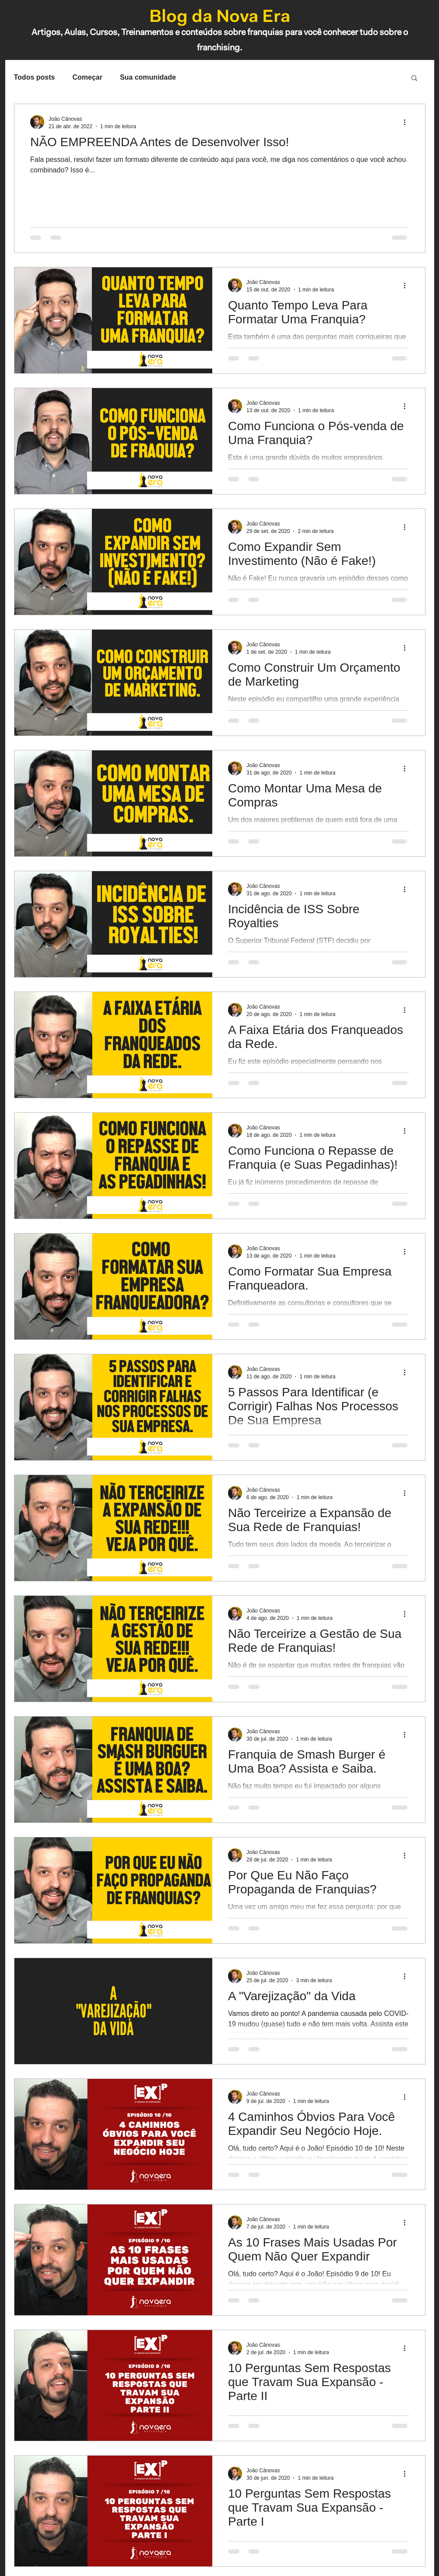 Image resolution: width=439 pixels, height=2576 pixels. Describe the element at coordinates (148, 77) in the screenshot. I see `Sua comunidade` at that location.